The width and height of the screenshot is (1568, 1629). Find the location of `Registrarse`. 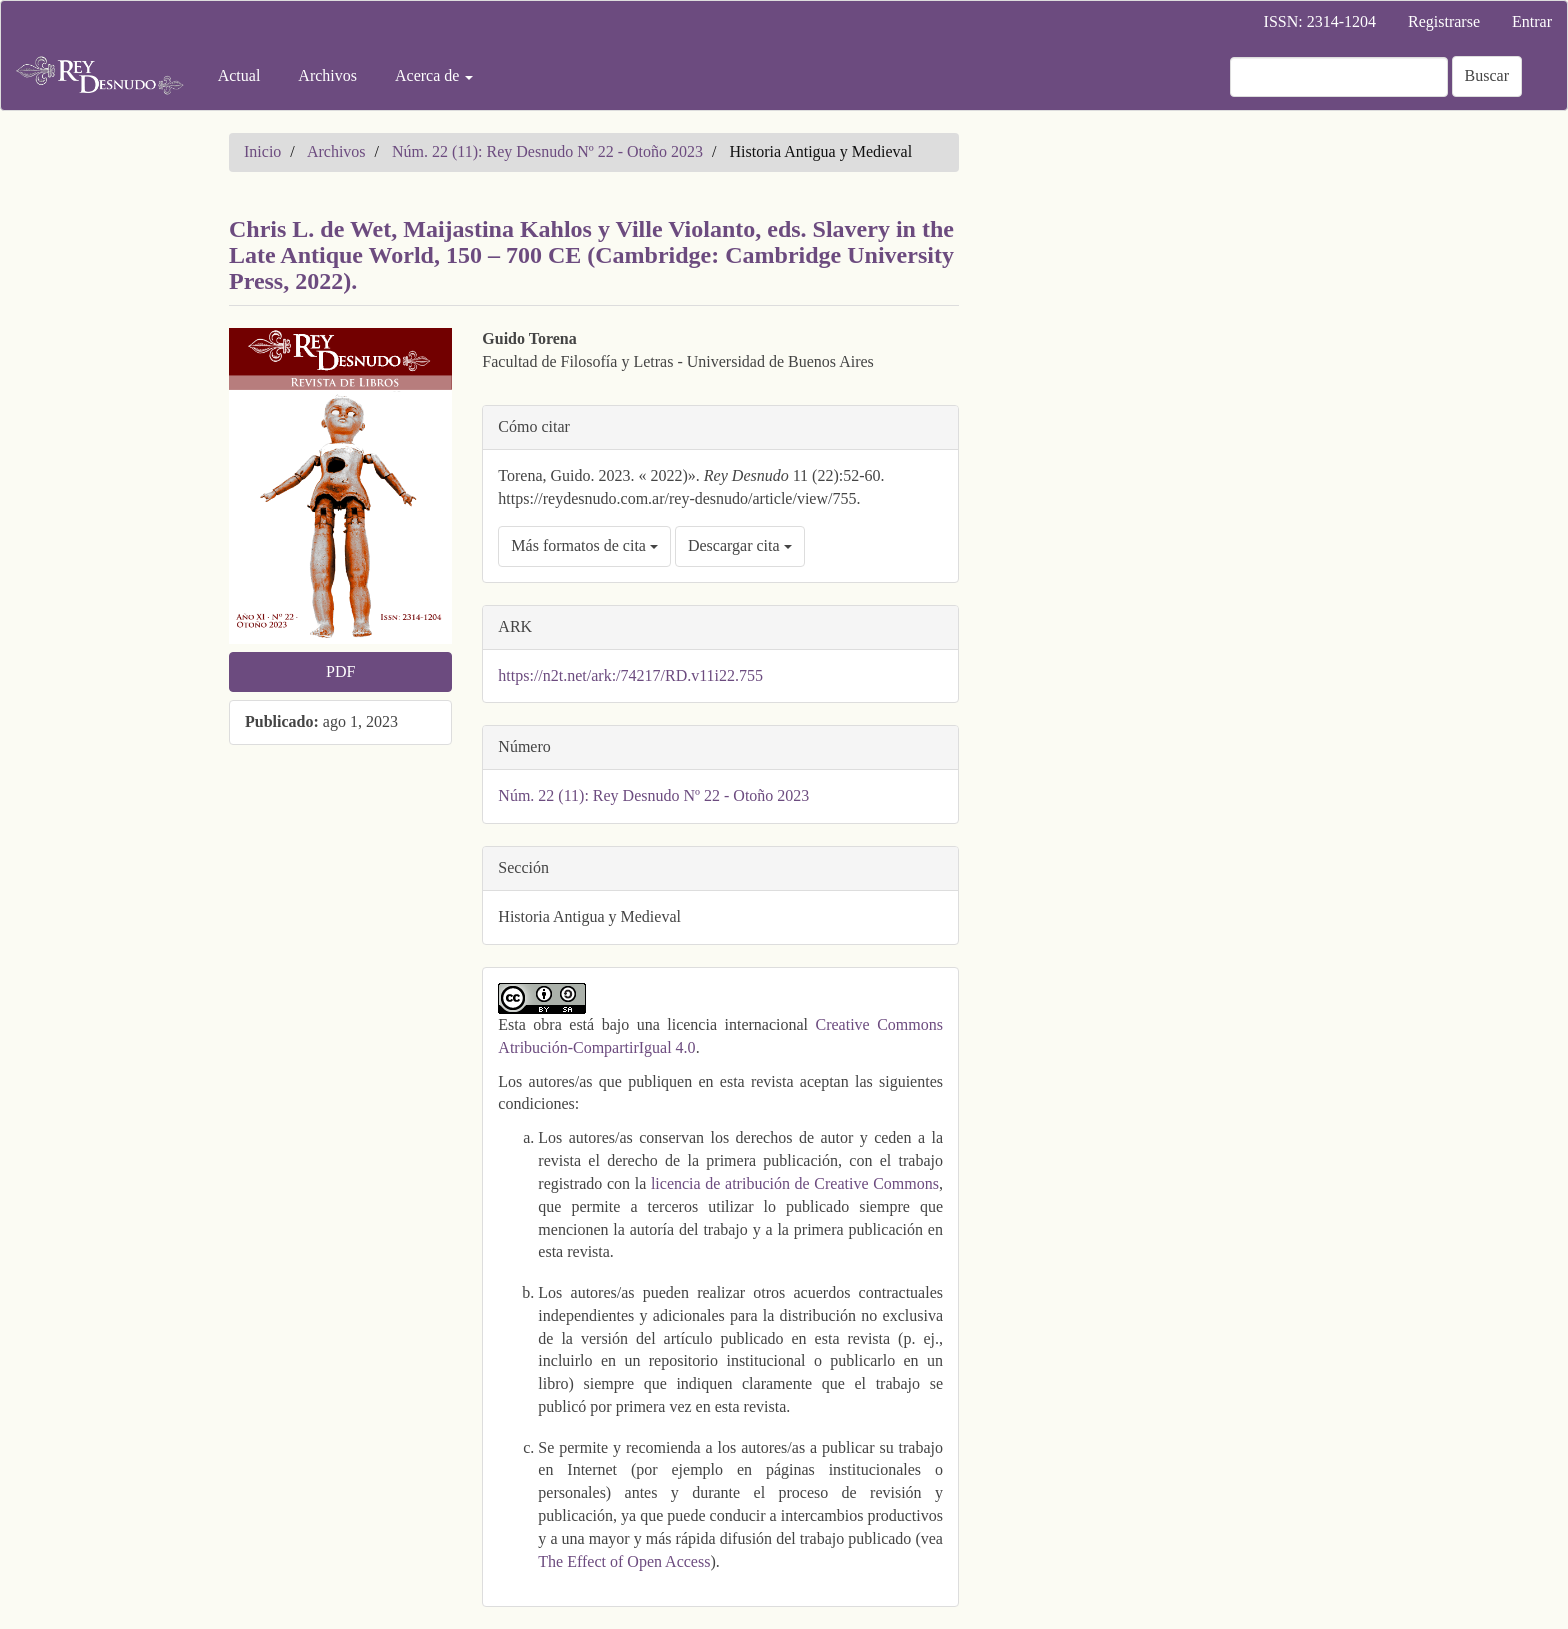

Registrarse is located at coordinates (1444, 21).